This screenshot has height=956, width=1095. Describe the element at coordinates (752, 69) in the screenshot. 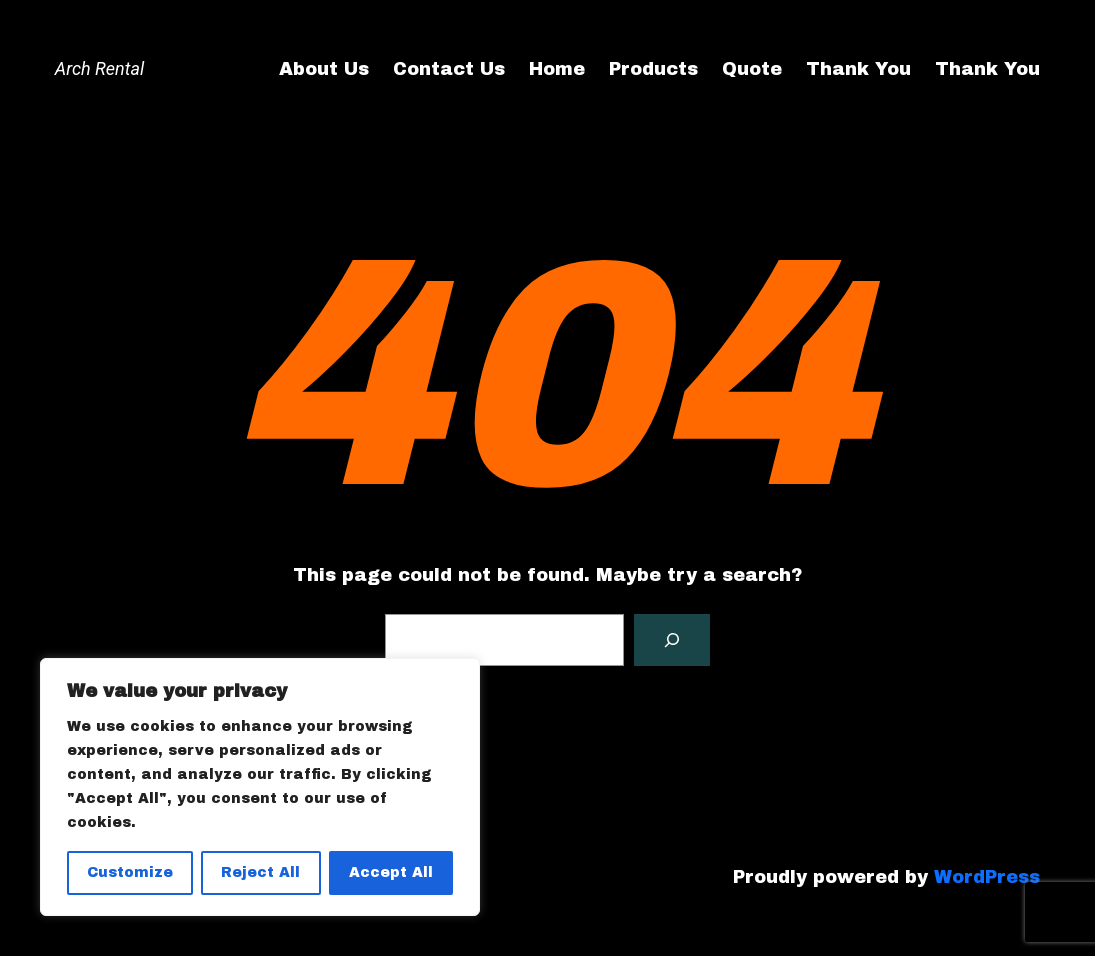

I see `Quote` at that location.